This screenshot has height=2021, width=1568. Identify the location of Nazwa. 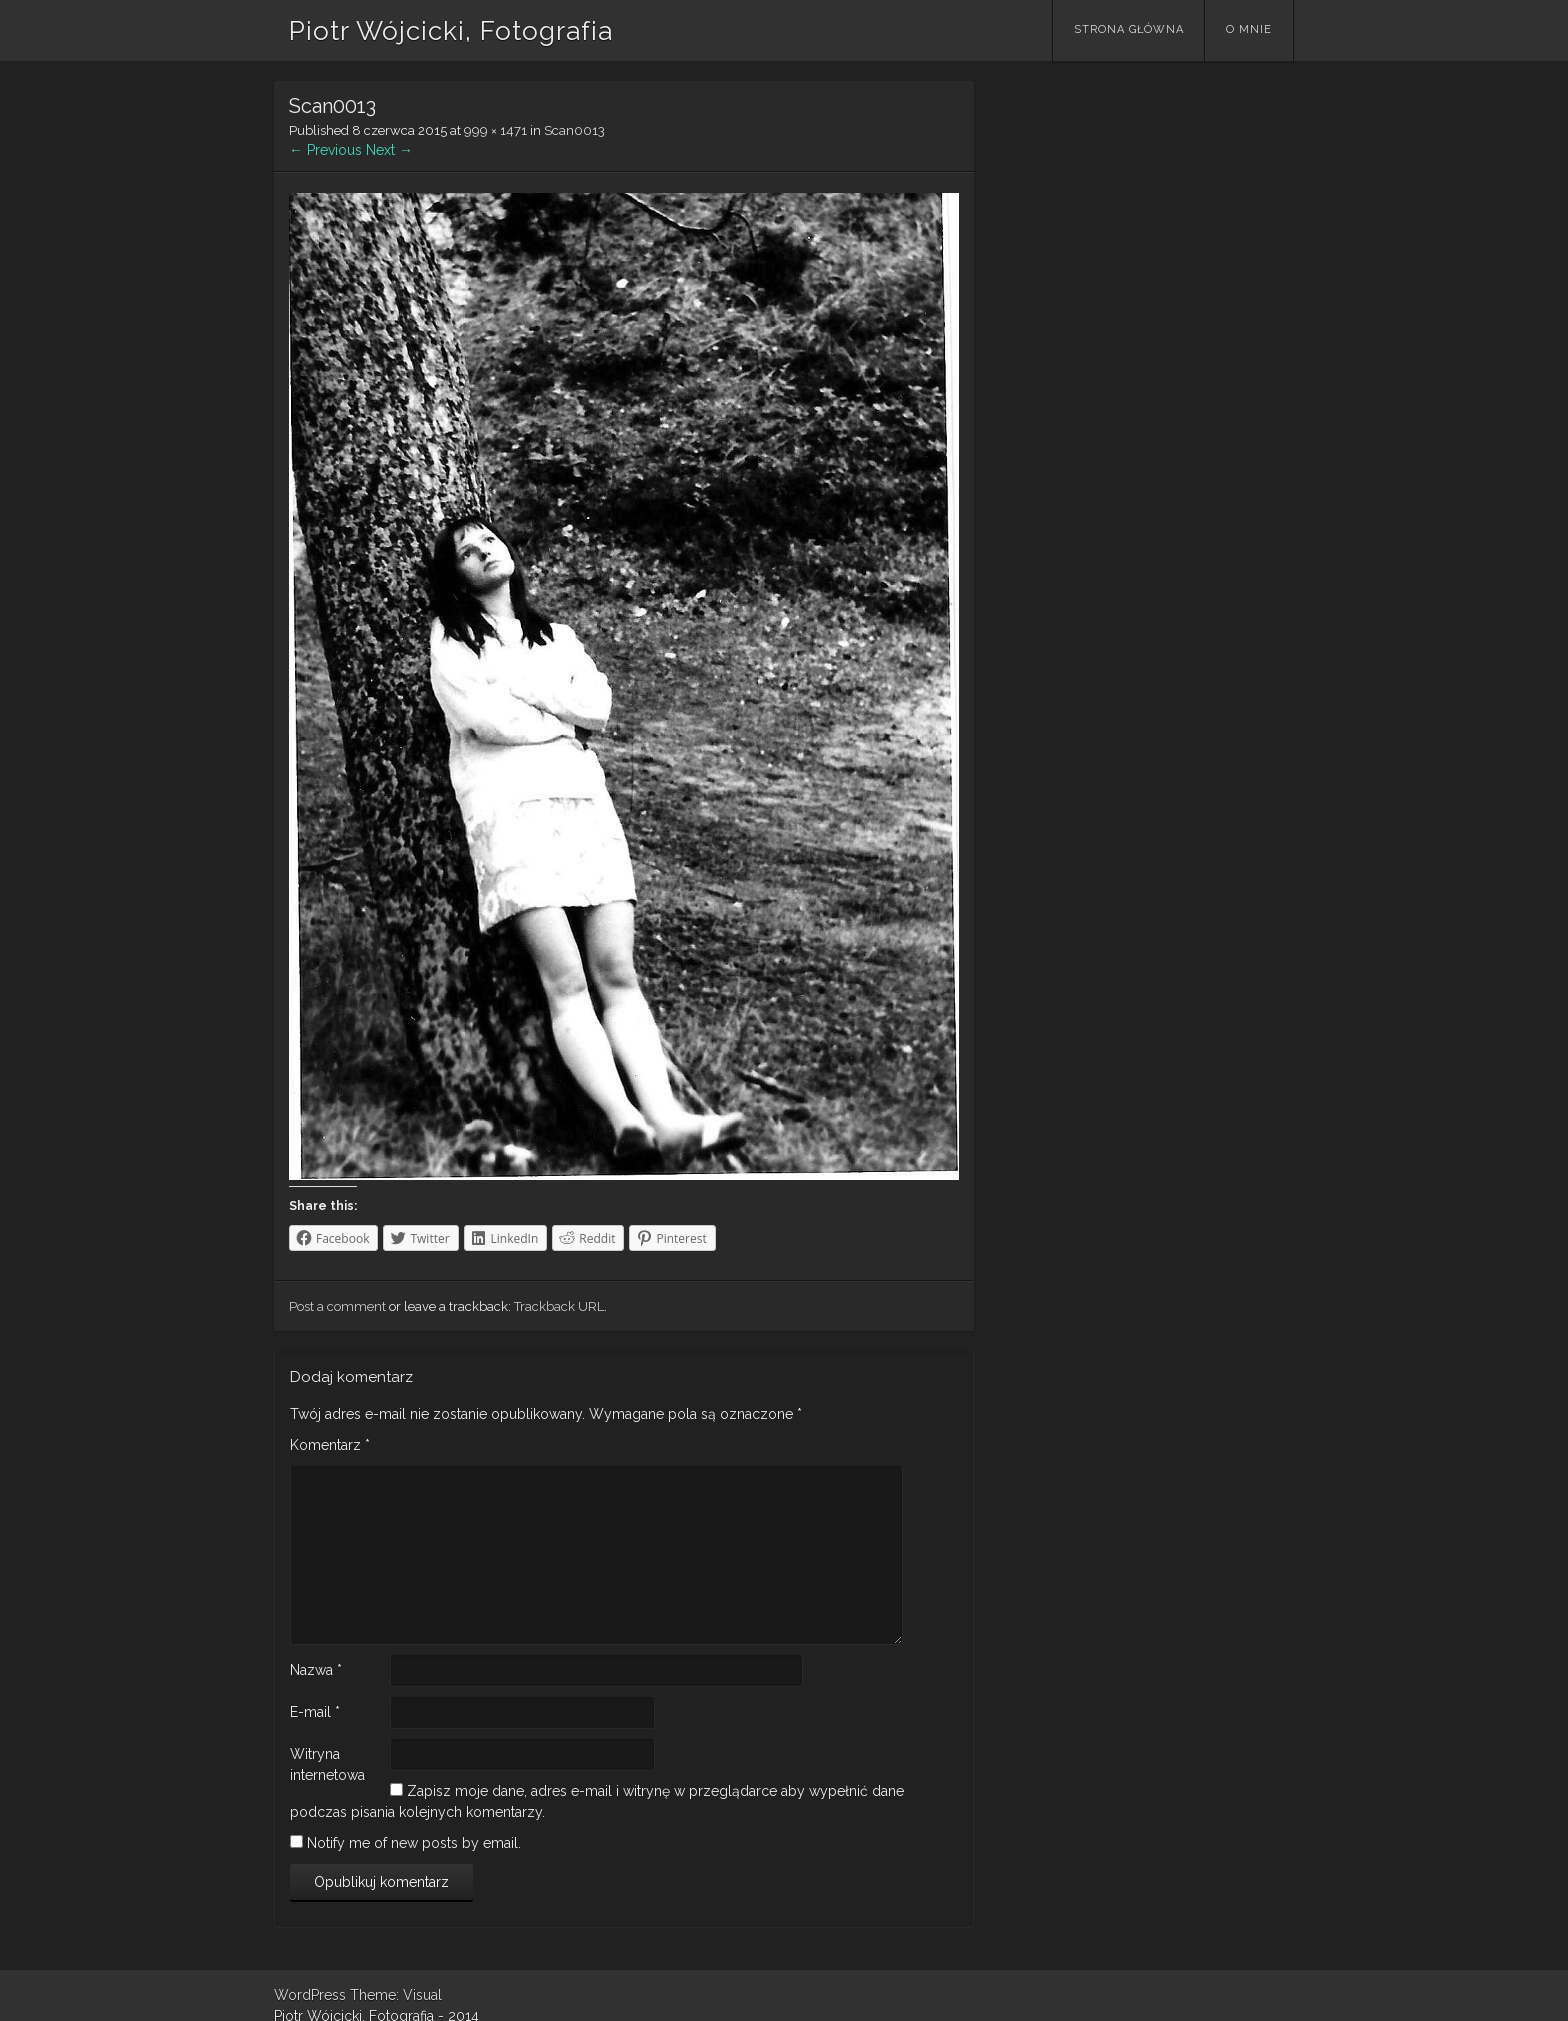
(316, 1670).